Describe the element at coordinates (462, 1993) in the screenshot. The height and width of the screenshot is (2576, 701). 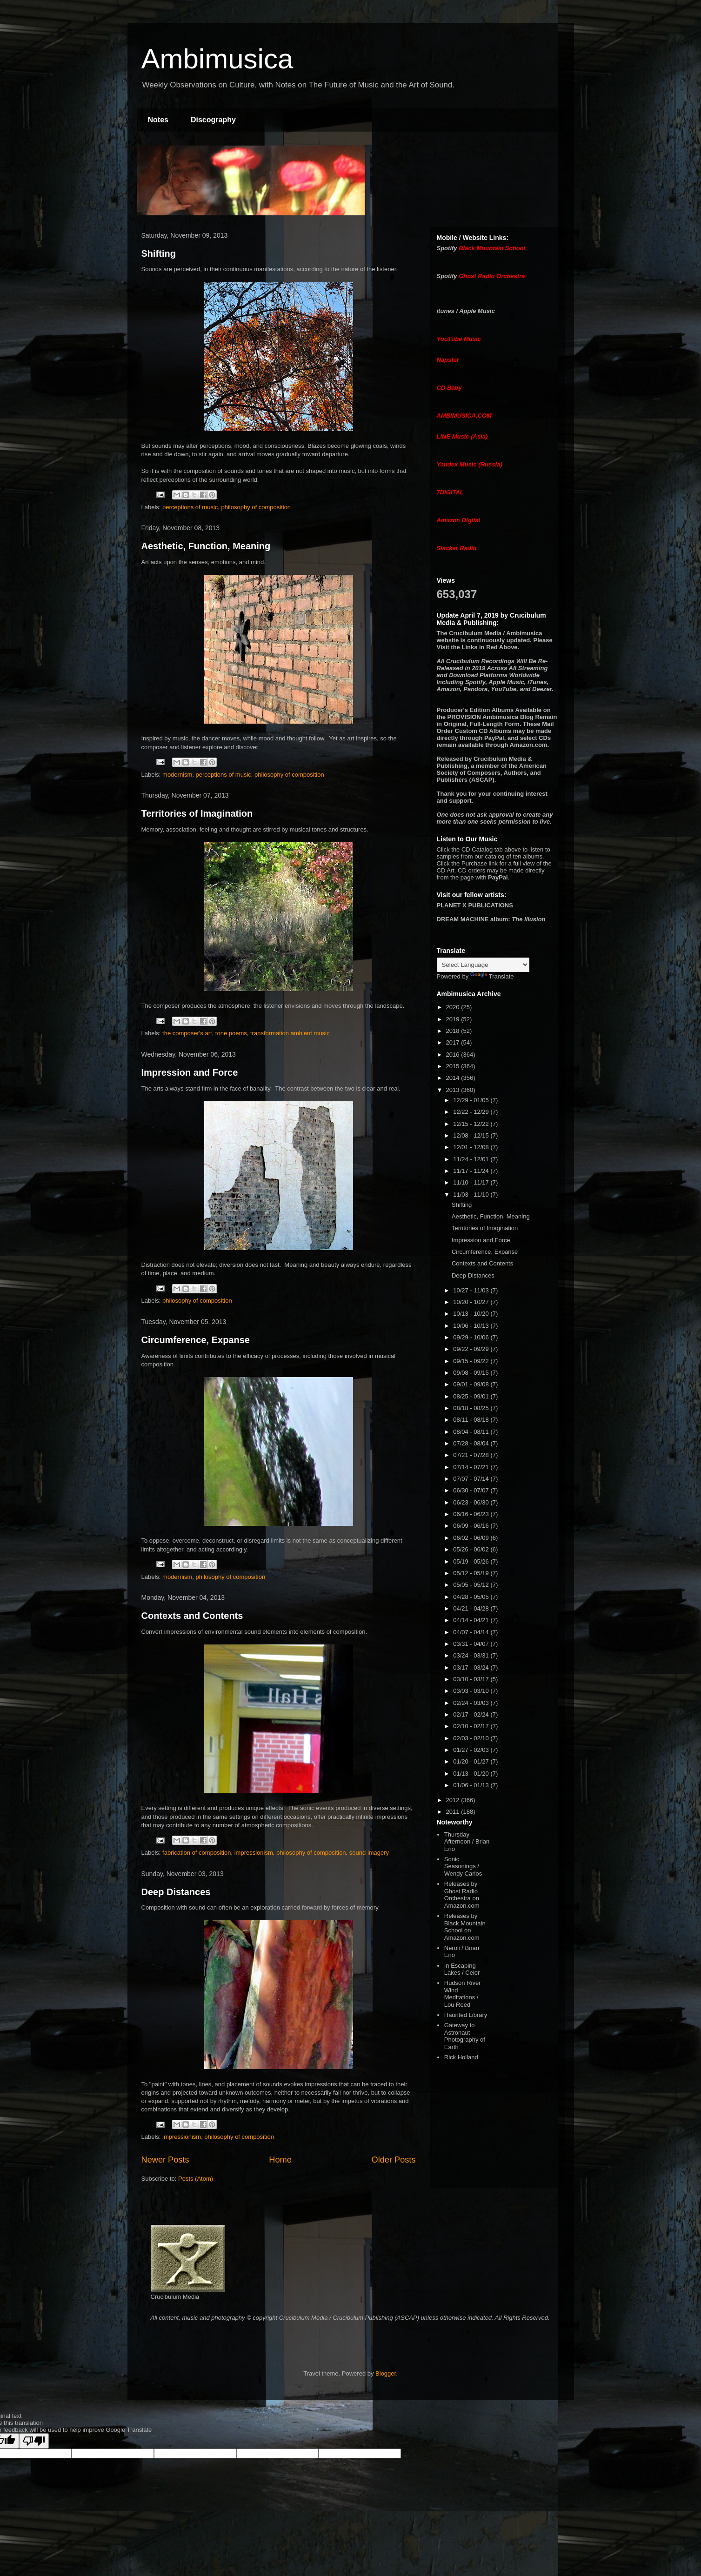
I see `Hudson River Wind Meditations / Lou Reed` at that location.